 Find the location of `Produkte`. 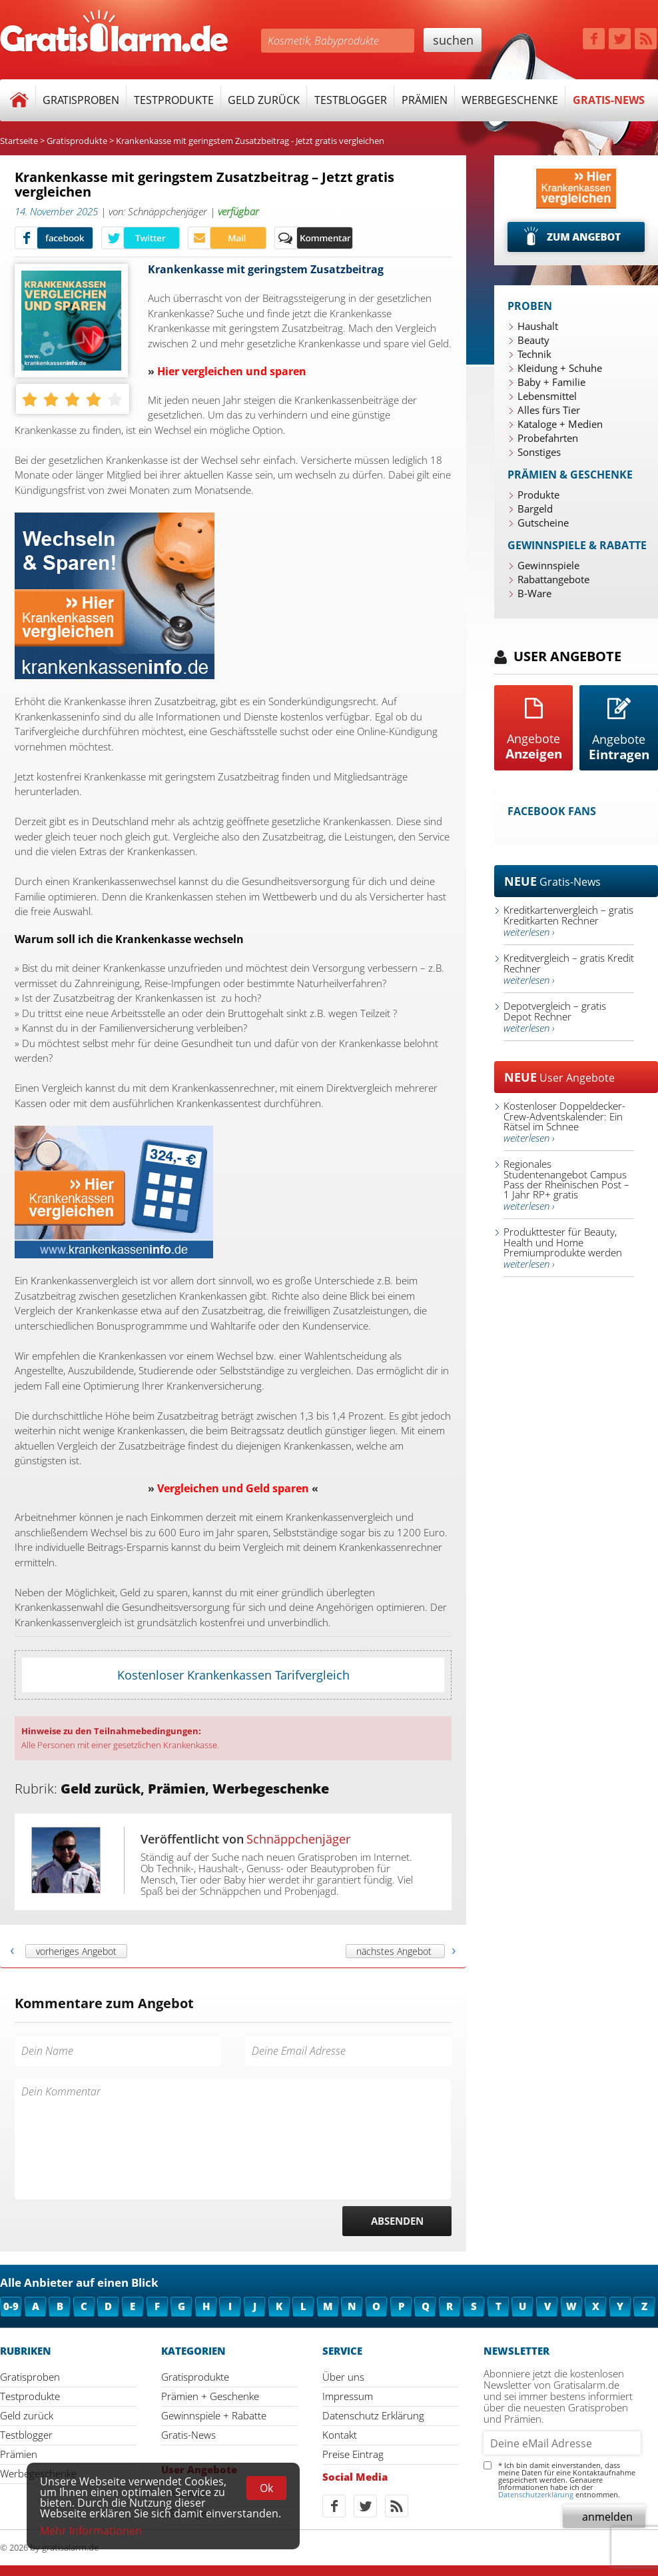

Produkte is located at coordinates (538, 494).